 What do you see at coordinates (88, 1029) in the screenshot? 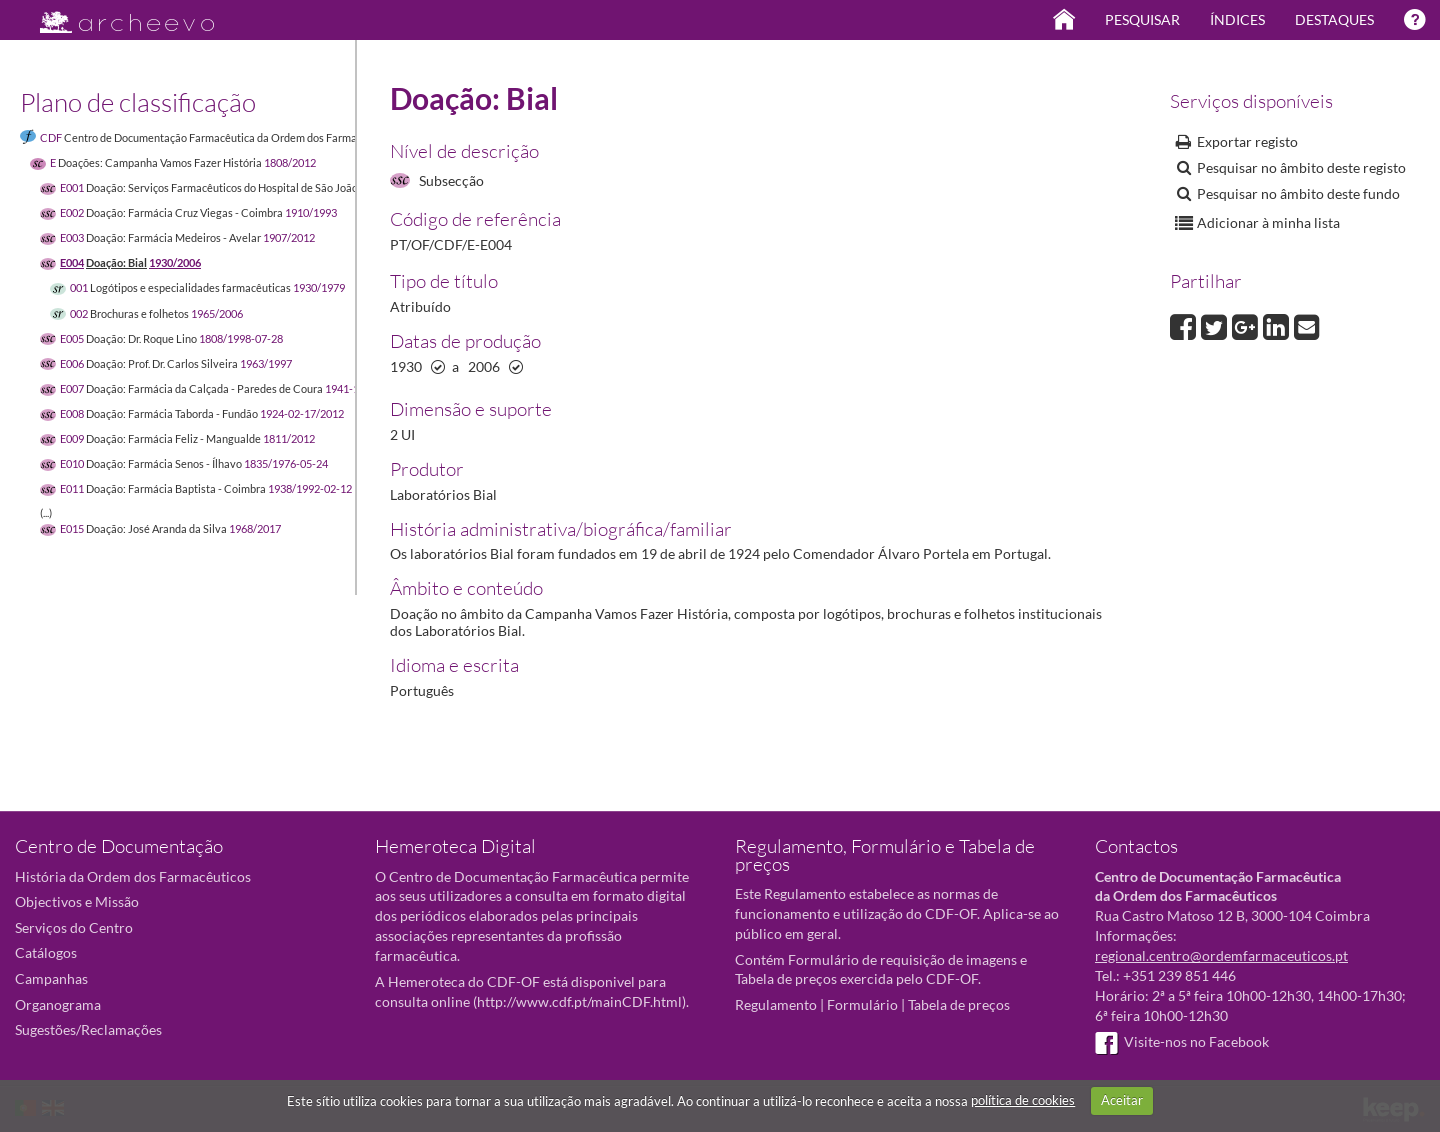
I see `Sugestões/Reclamações` at bounding box center [88, 1029].